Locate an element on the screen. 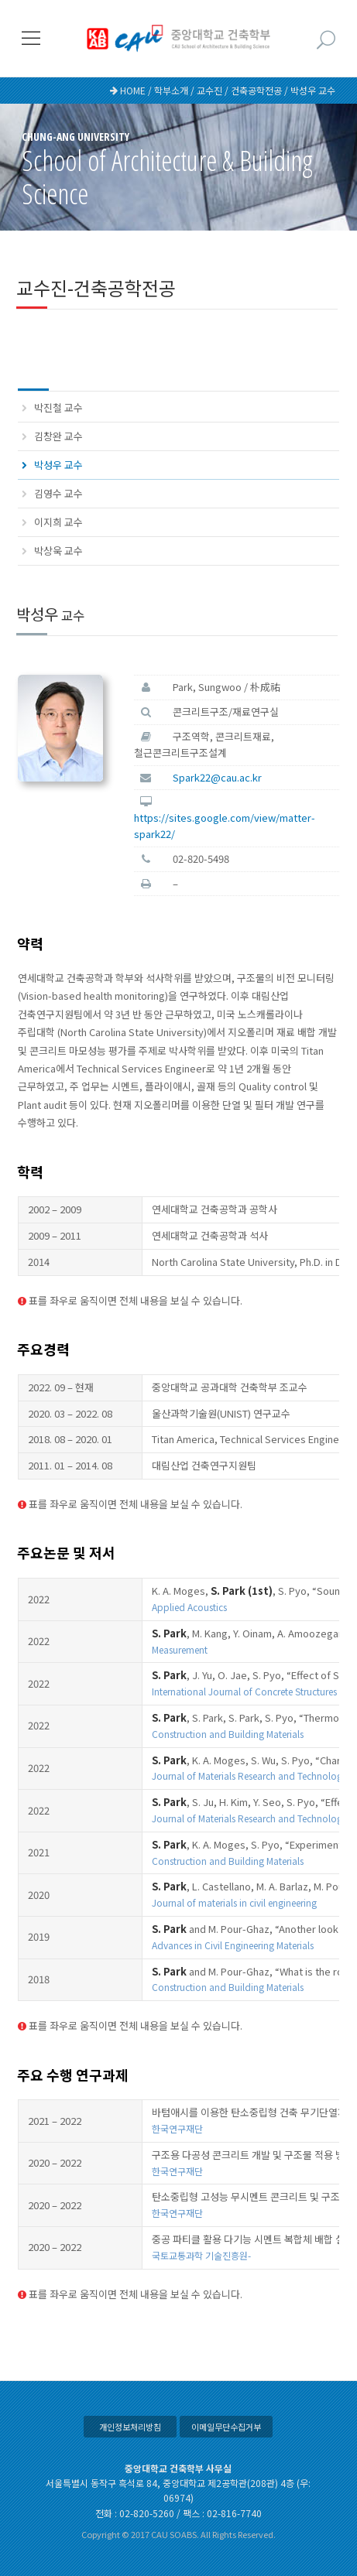  김영수 교수 is located at coordinates (58, 493).